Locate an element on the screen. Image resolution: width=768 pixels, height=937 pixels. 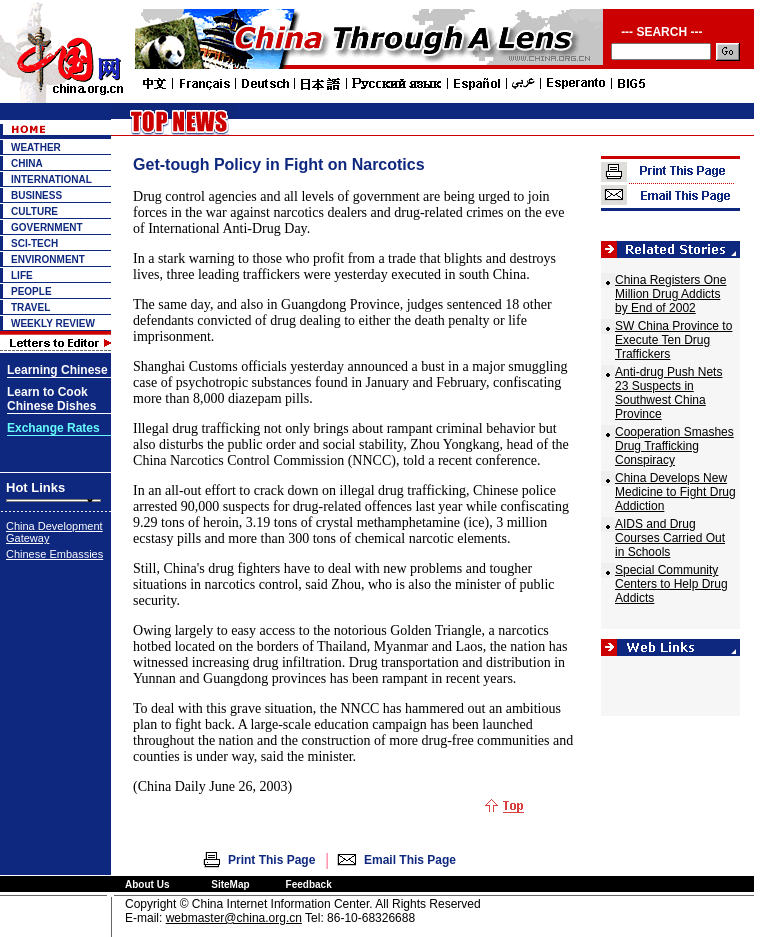
WEEKLY REVIEW is located at coordinates (53, 323).